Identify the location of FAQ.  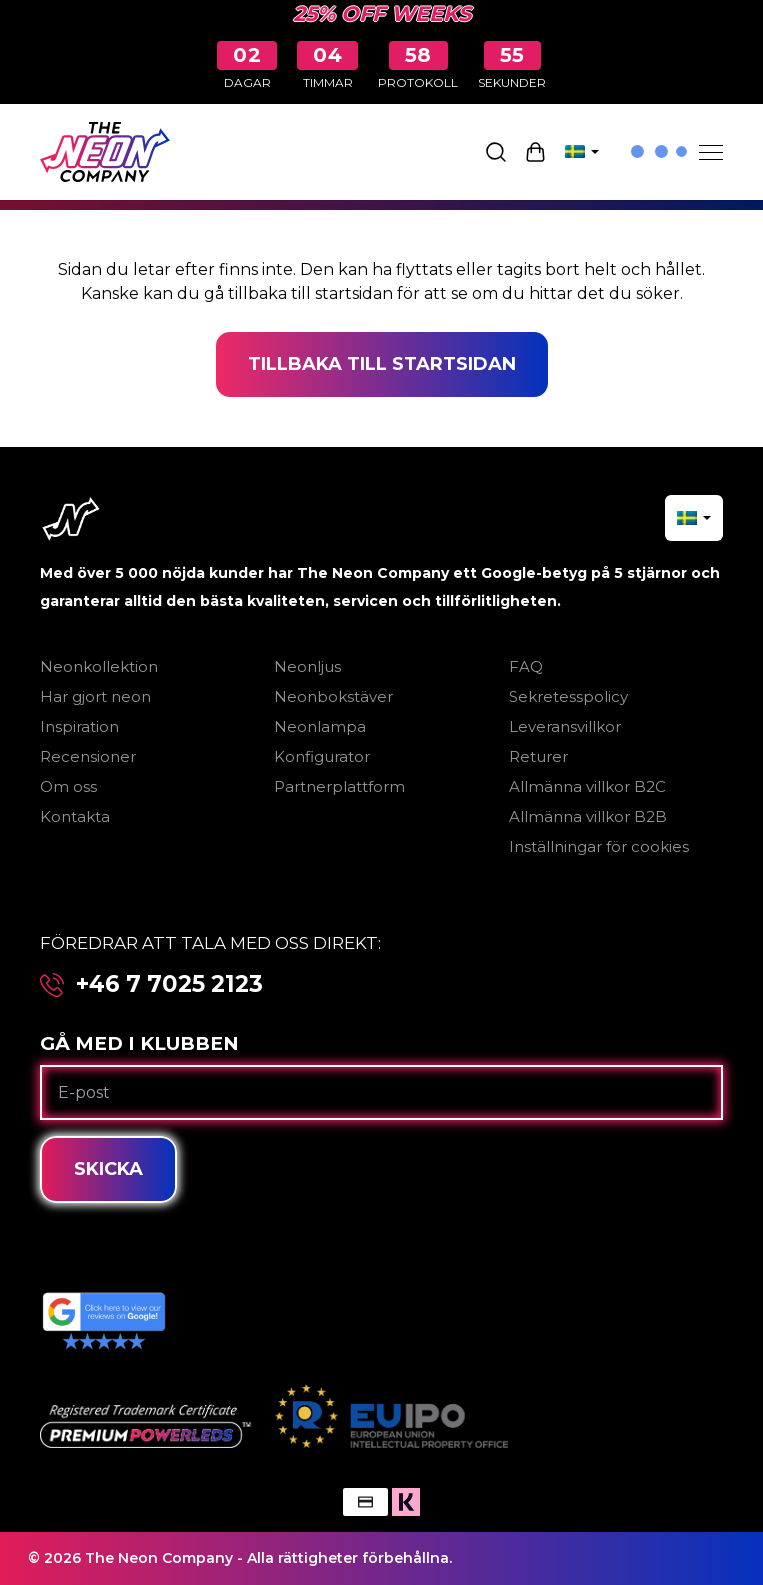
(526, 666).